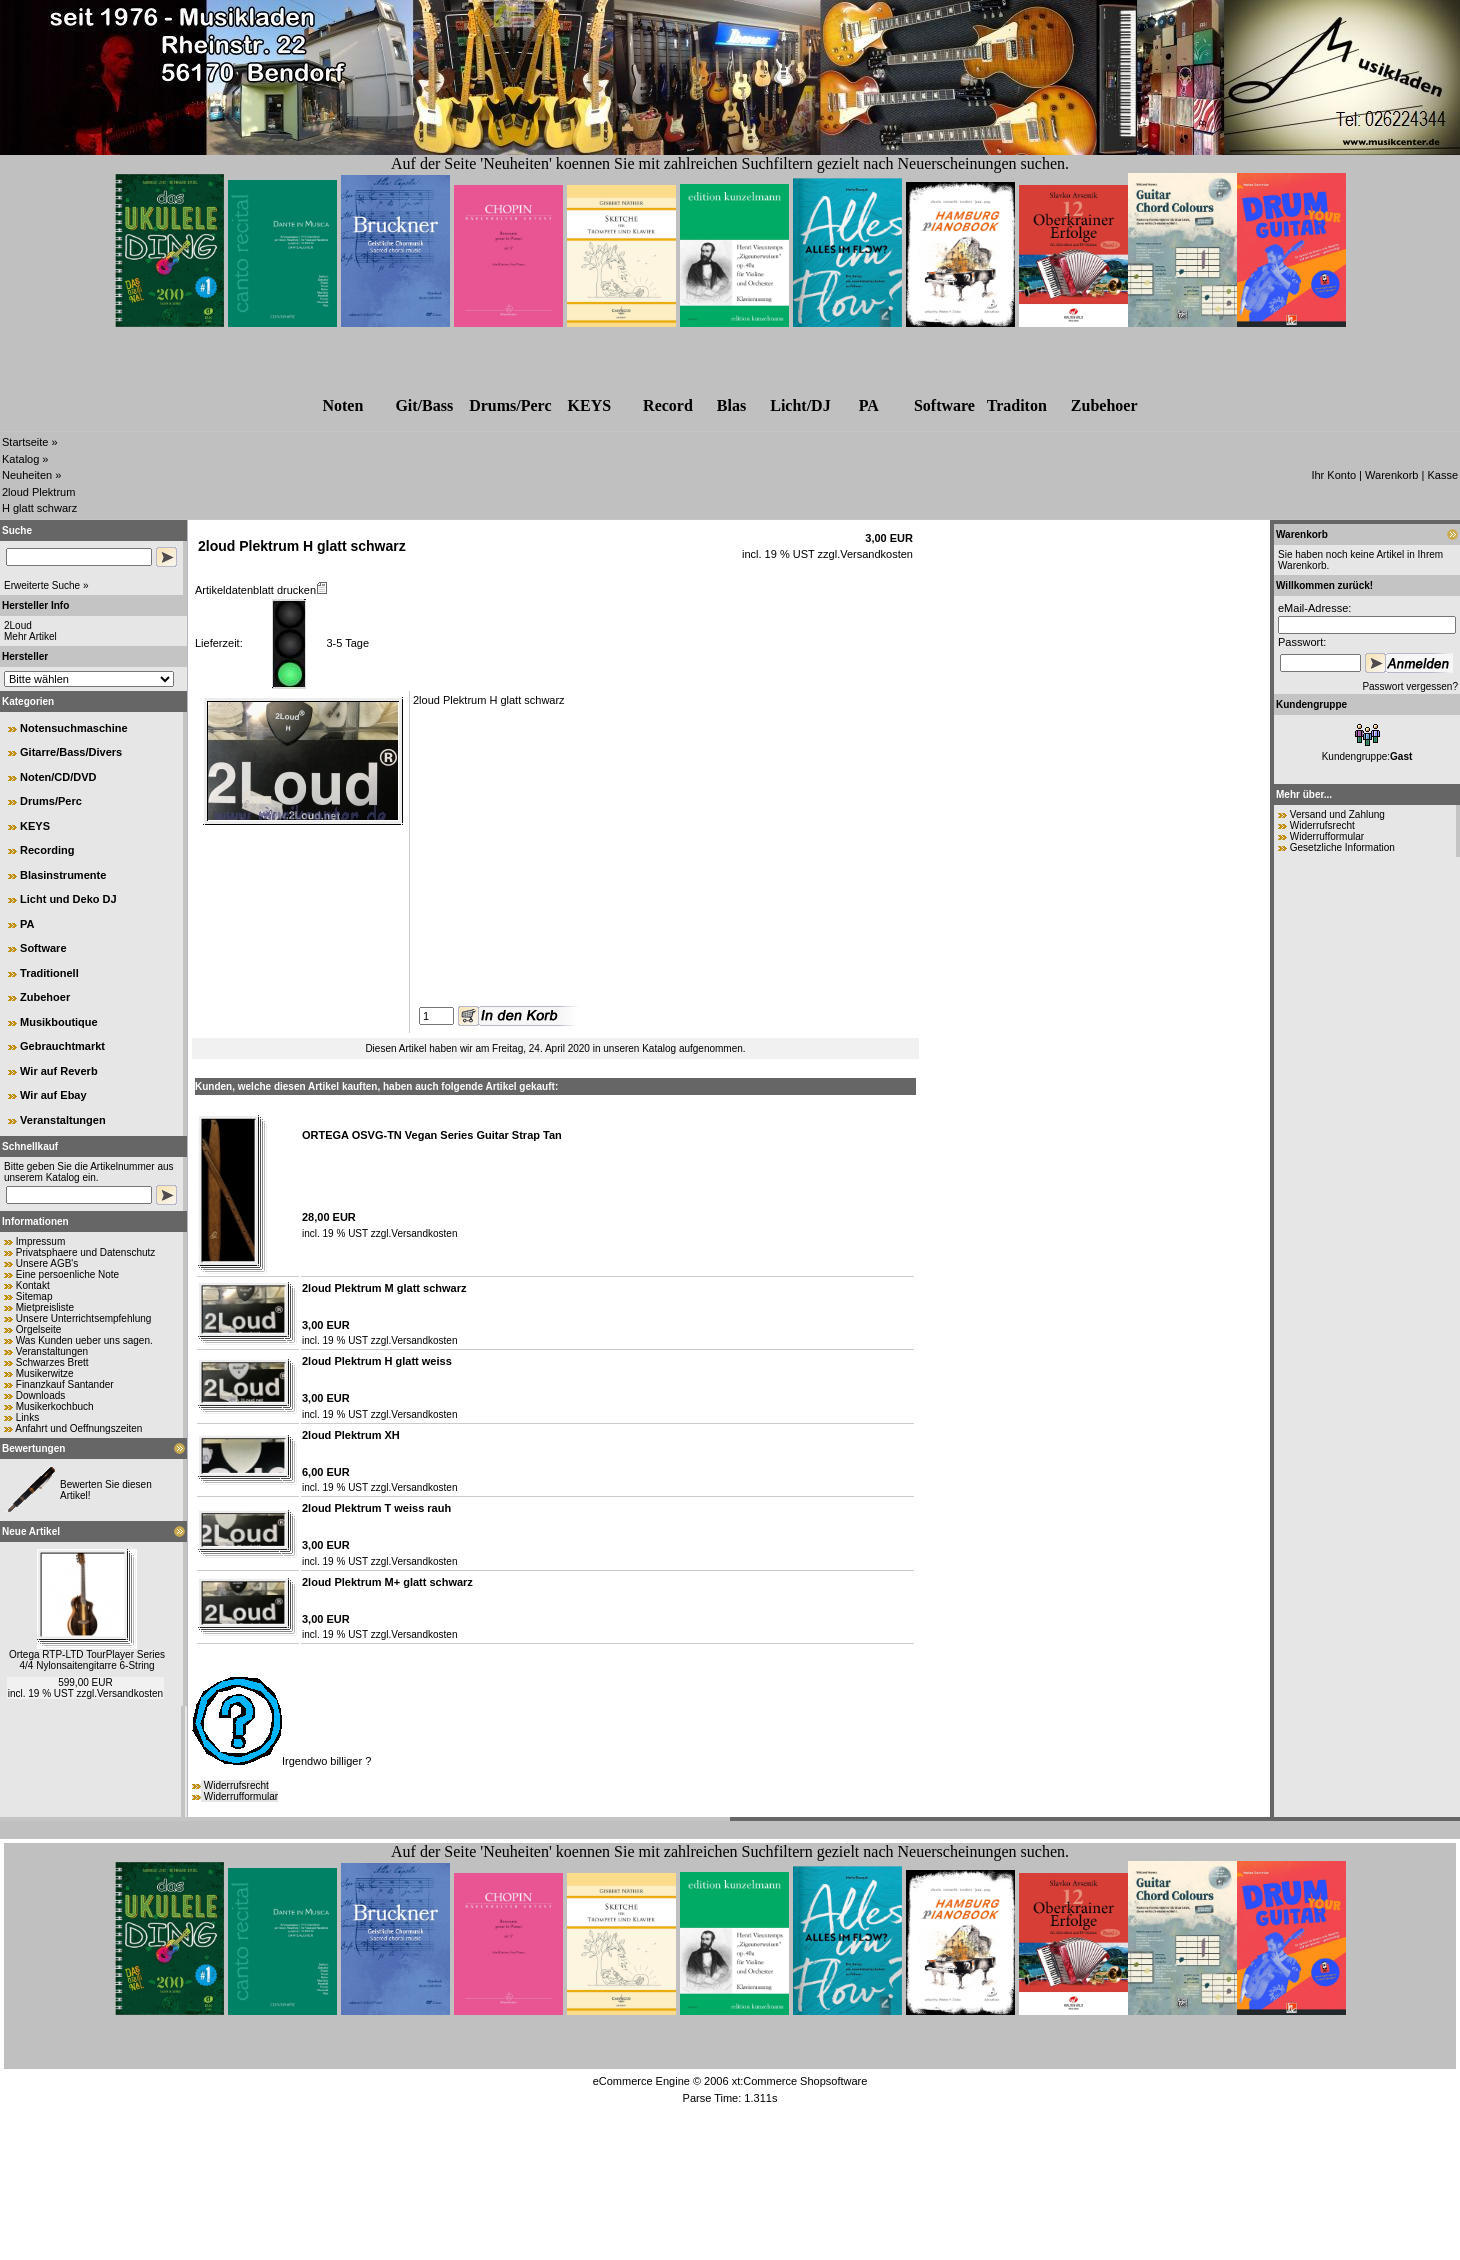 This screenshot has height=2260, width=1460. Describe the element at coordinates (944, 405) in the screenshot. I see `Software` at that location.